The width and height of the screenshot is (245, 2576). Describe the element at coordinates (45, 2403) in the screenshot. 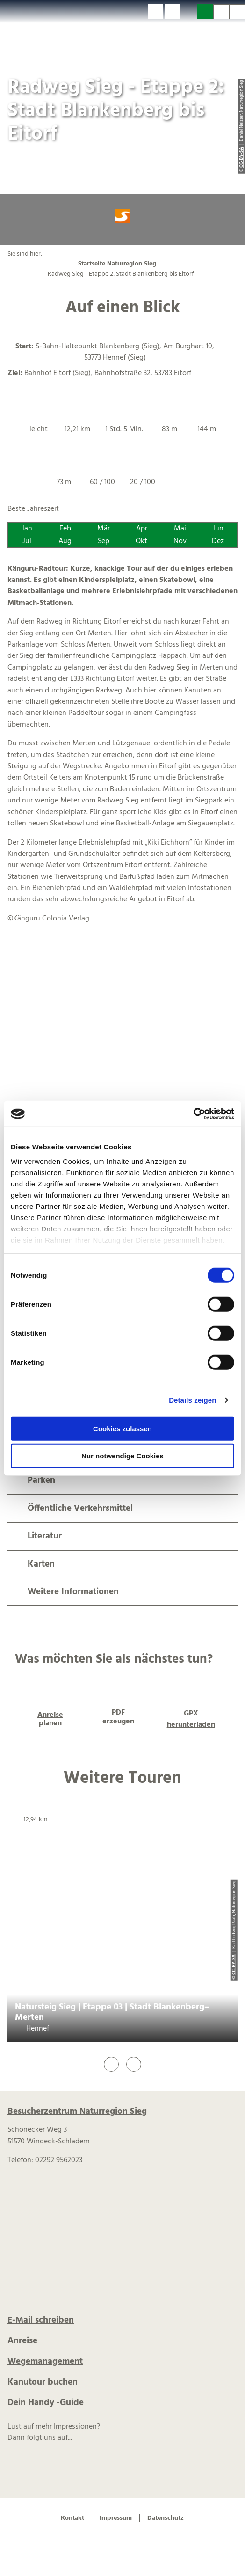

I see `Dein Handy -Guide` at that location.